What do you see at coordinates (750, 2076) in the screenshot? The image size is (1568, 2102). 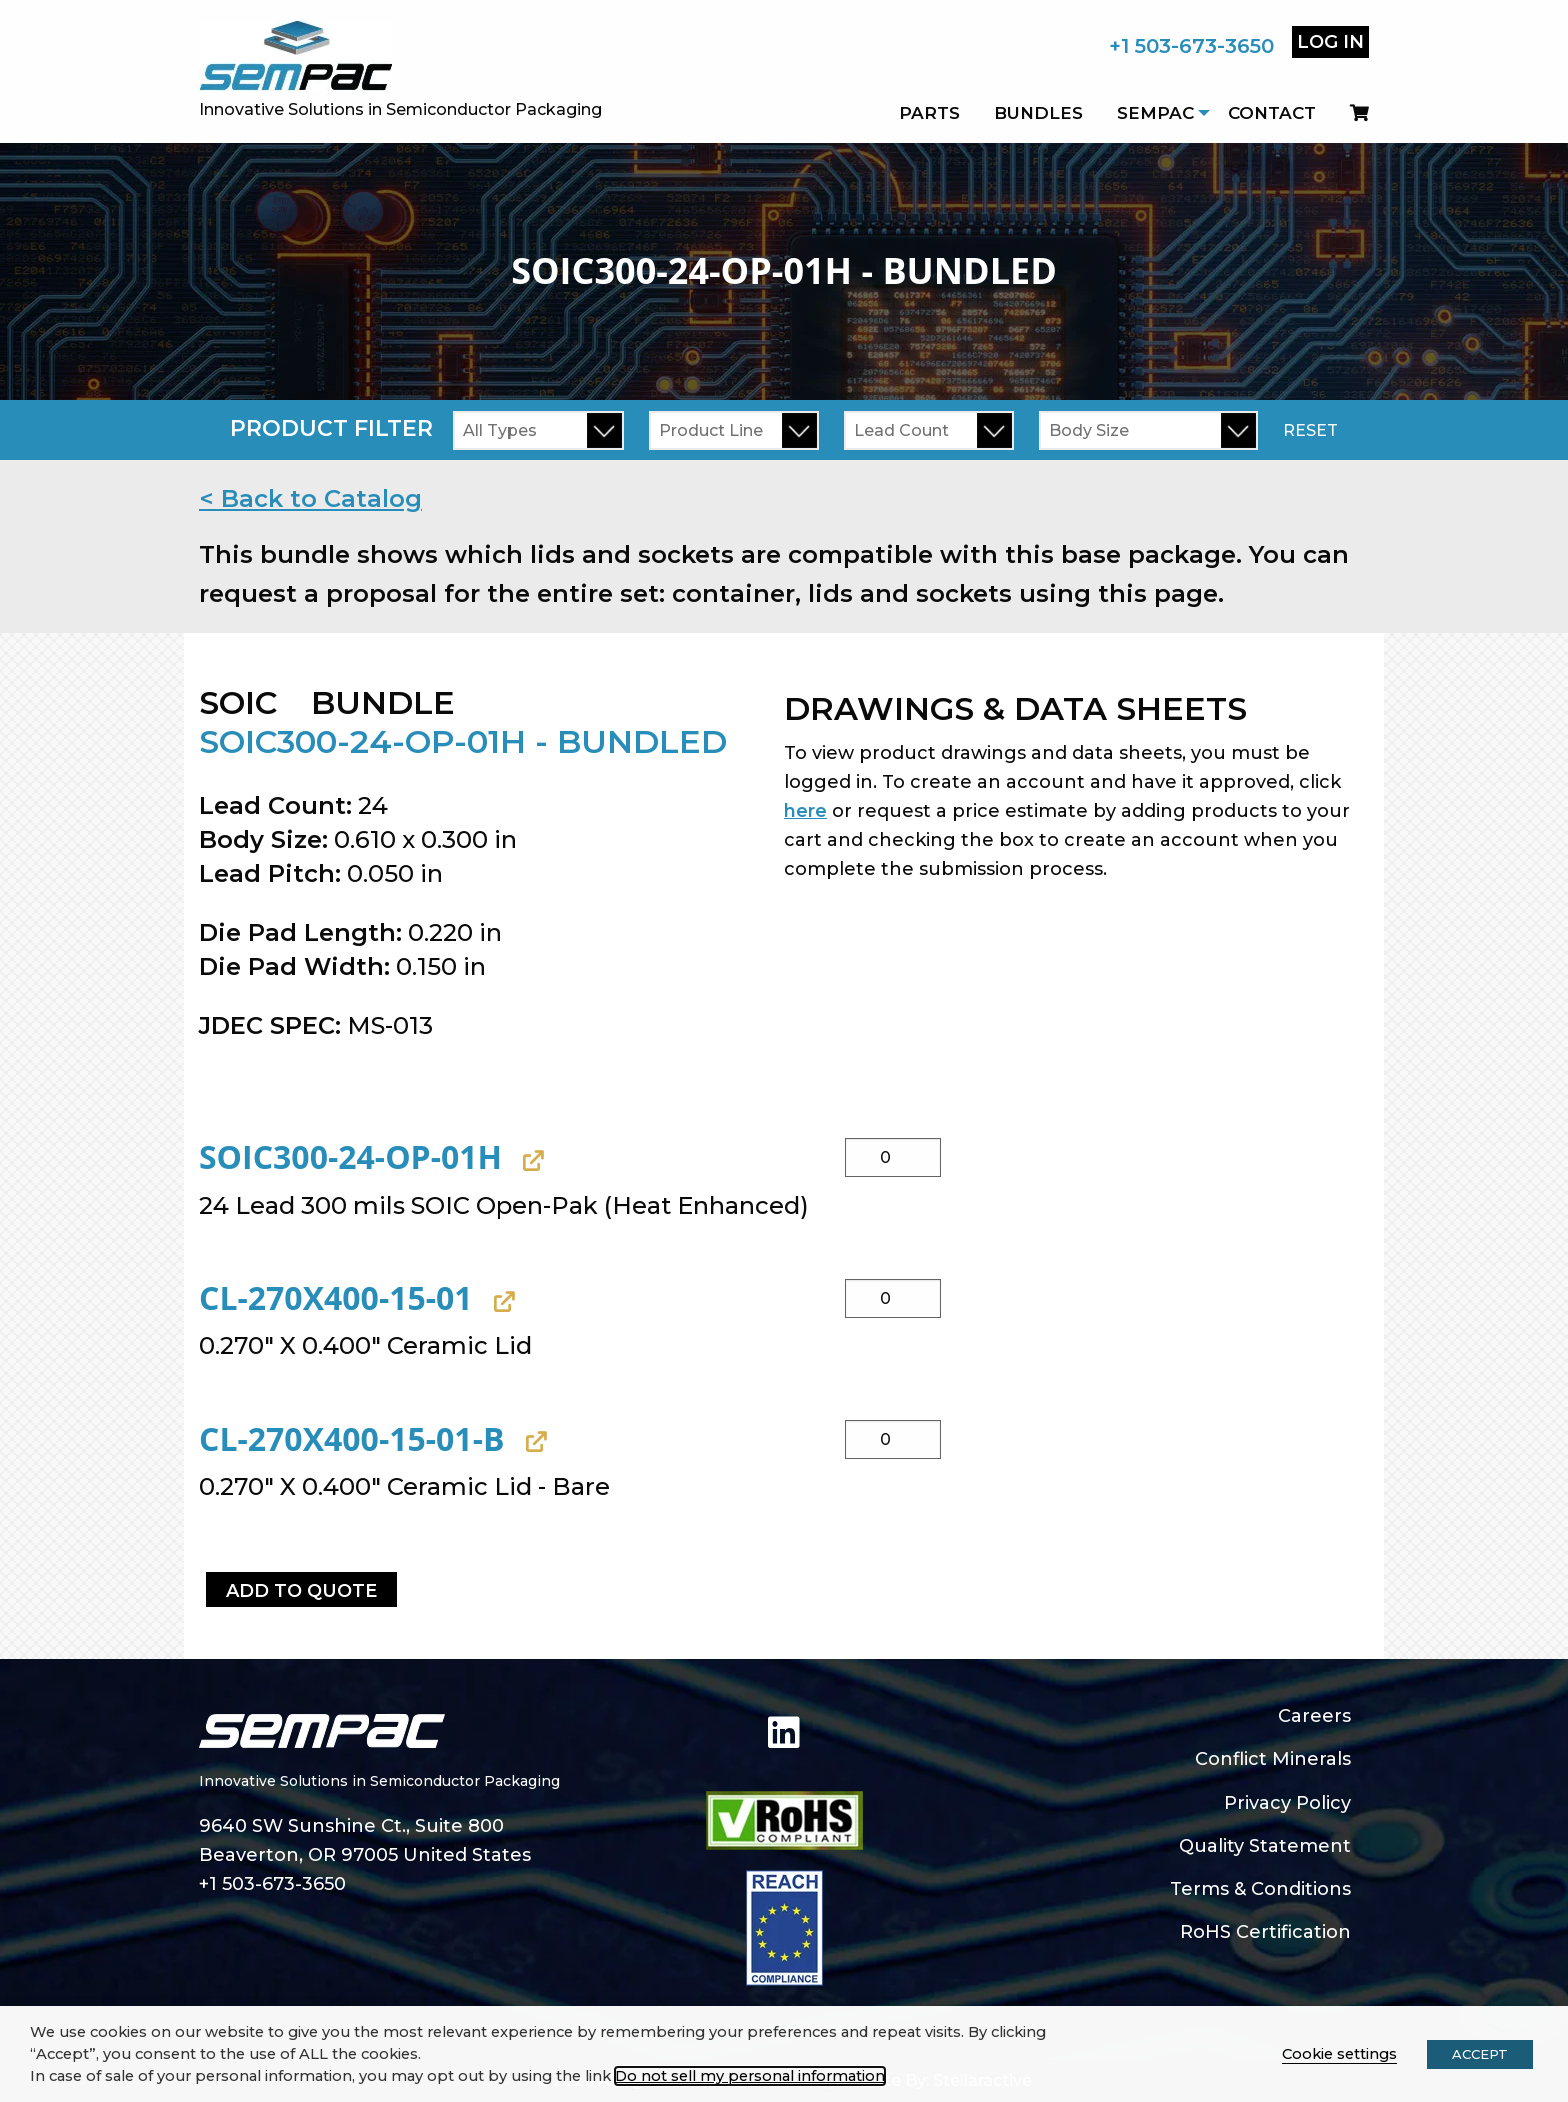 I see `Do not sell my personal information [button]` at bounding box center [750, 2076].